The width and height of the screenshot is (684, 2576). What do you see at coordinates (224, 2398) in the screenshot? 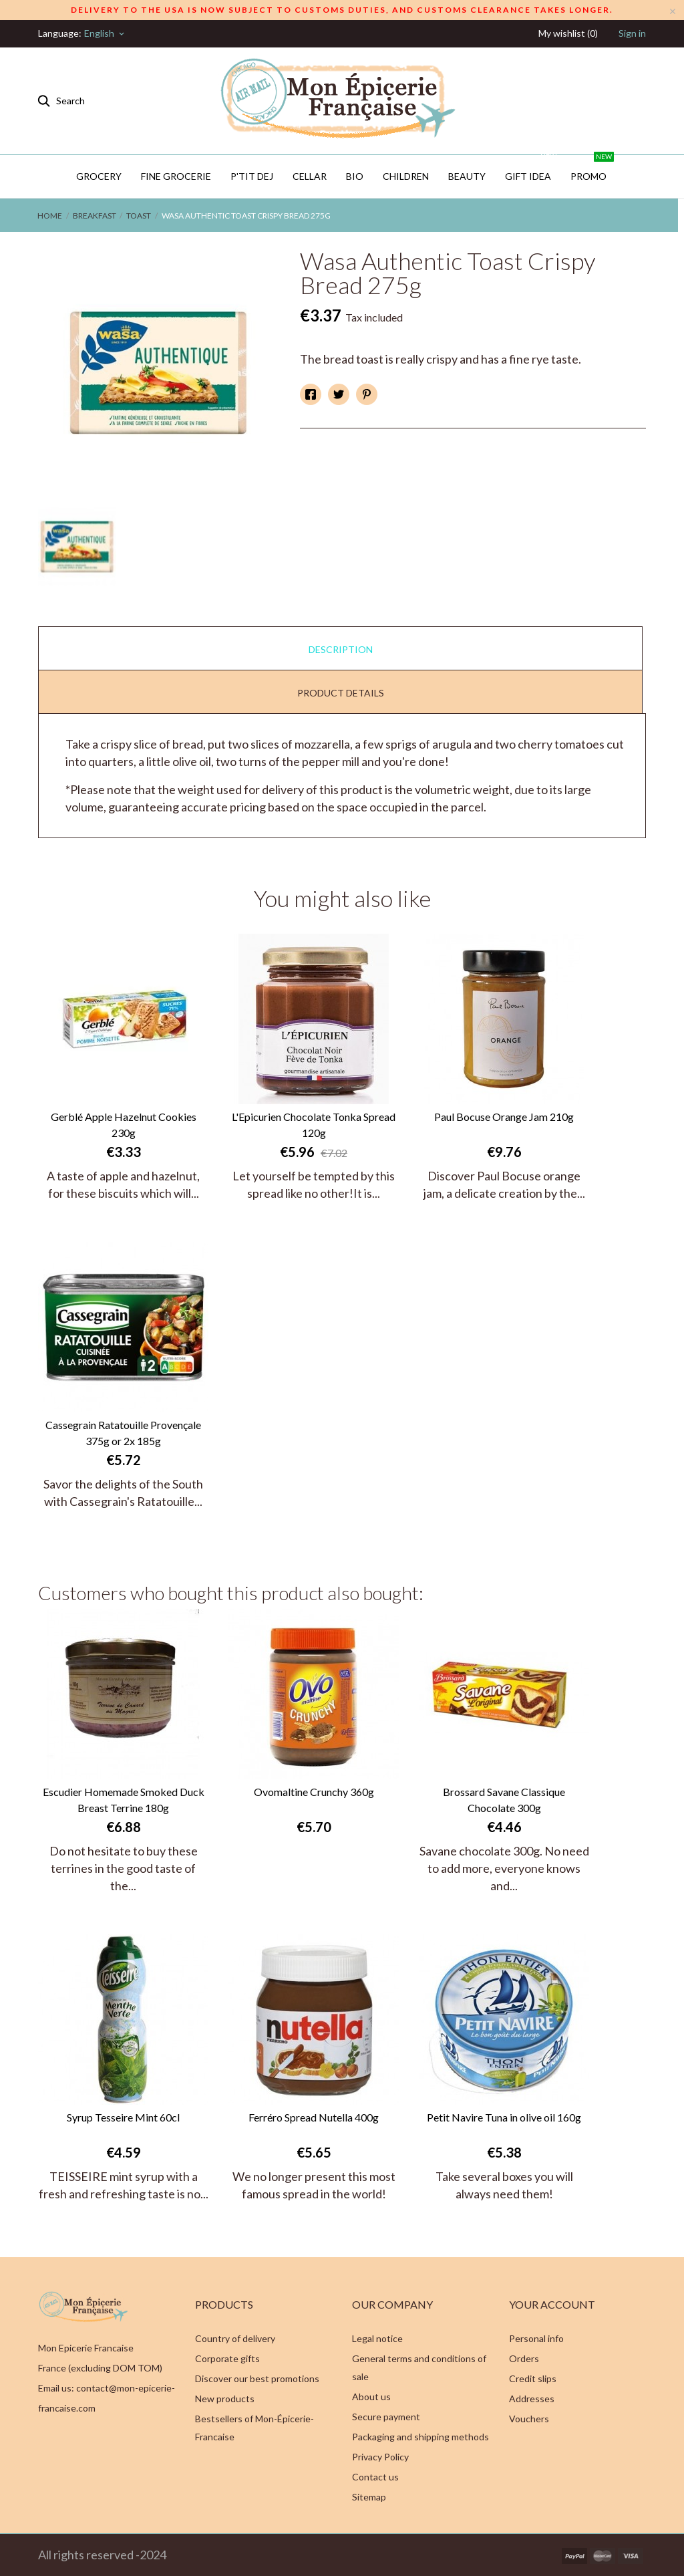
I see `New products` at bounding box center [224, 2398].